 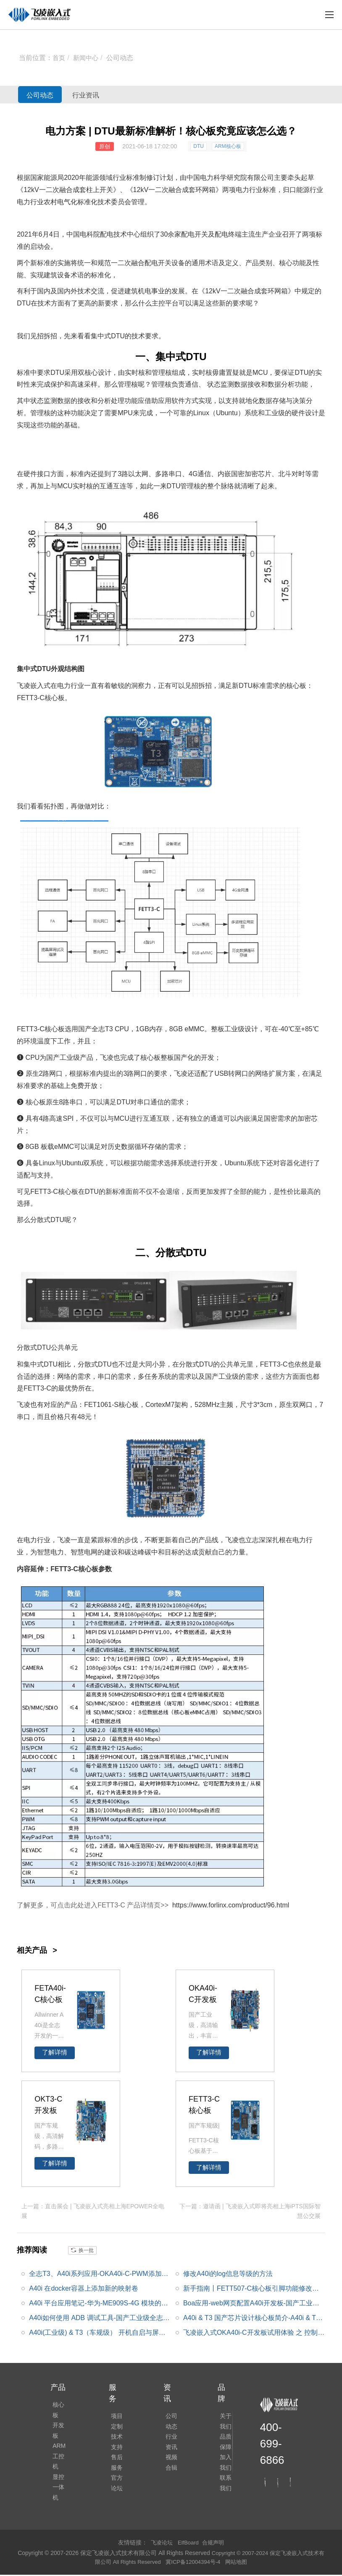 I want to click on 售后服务, so click(x=115, y=2468).